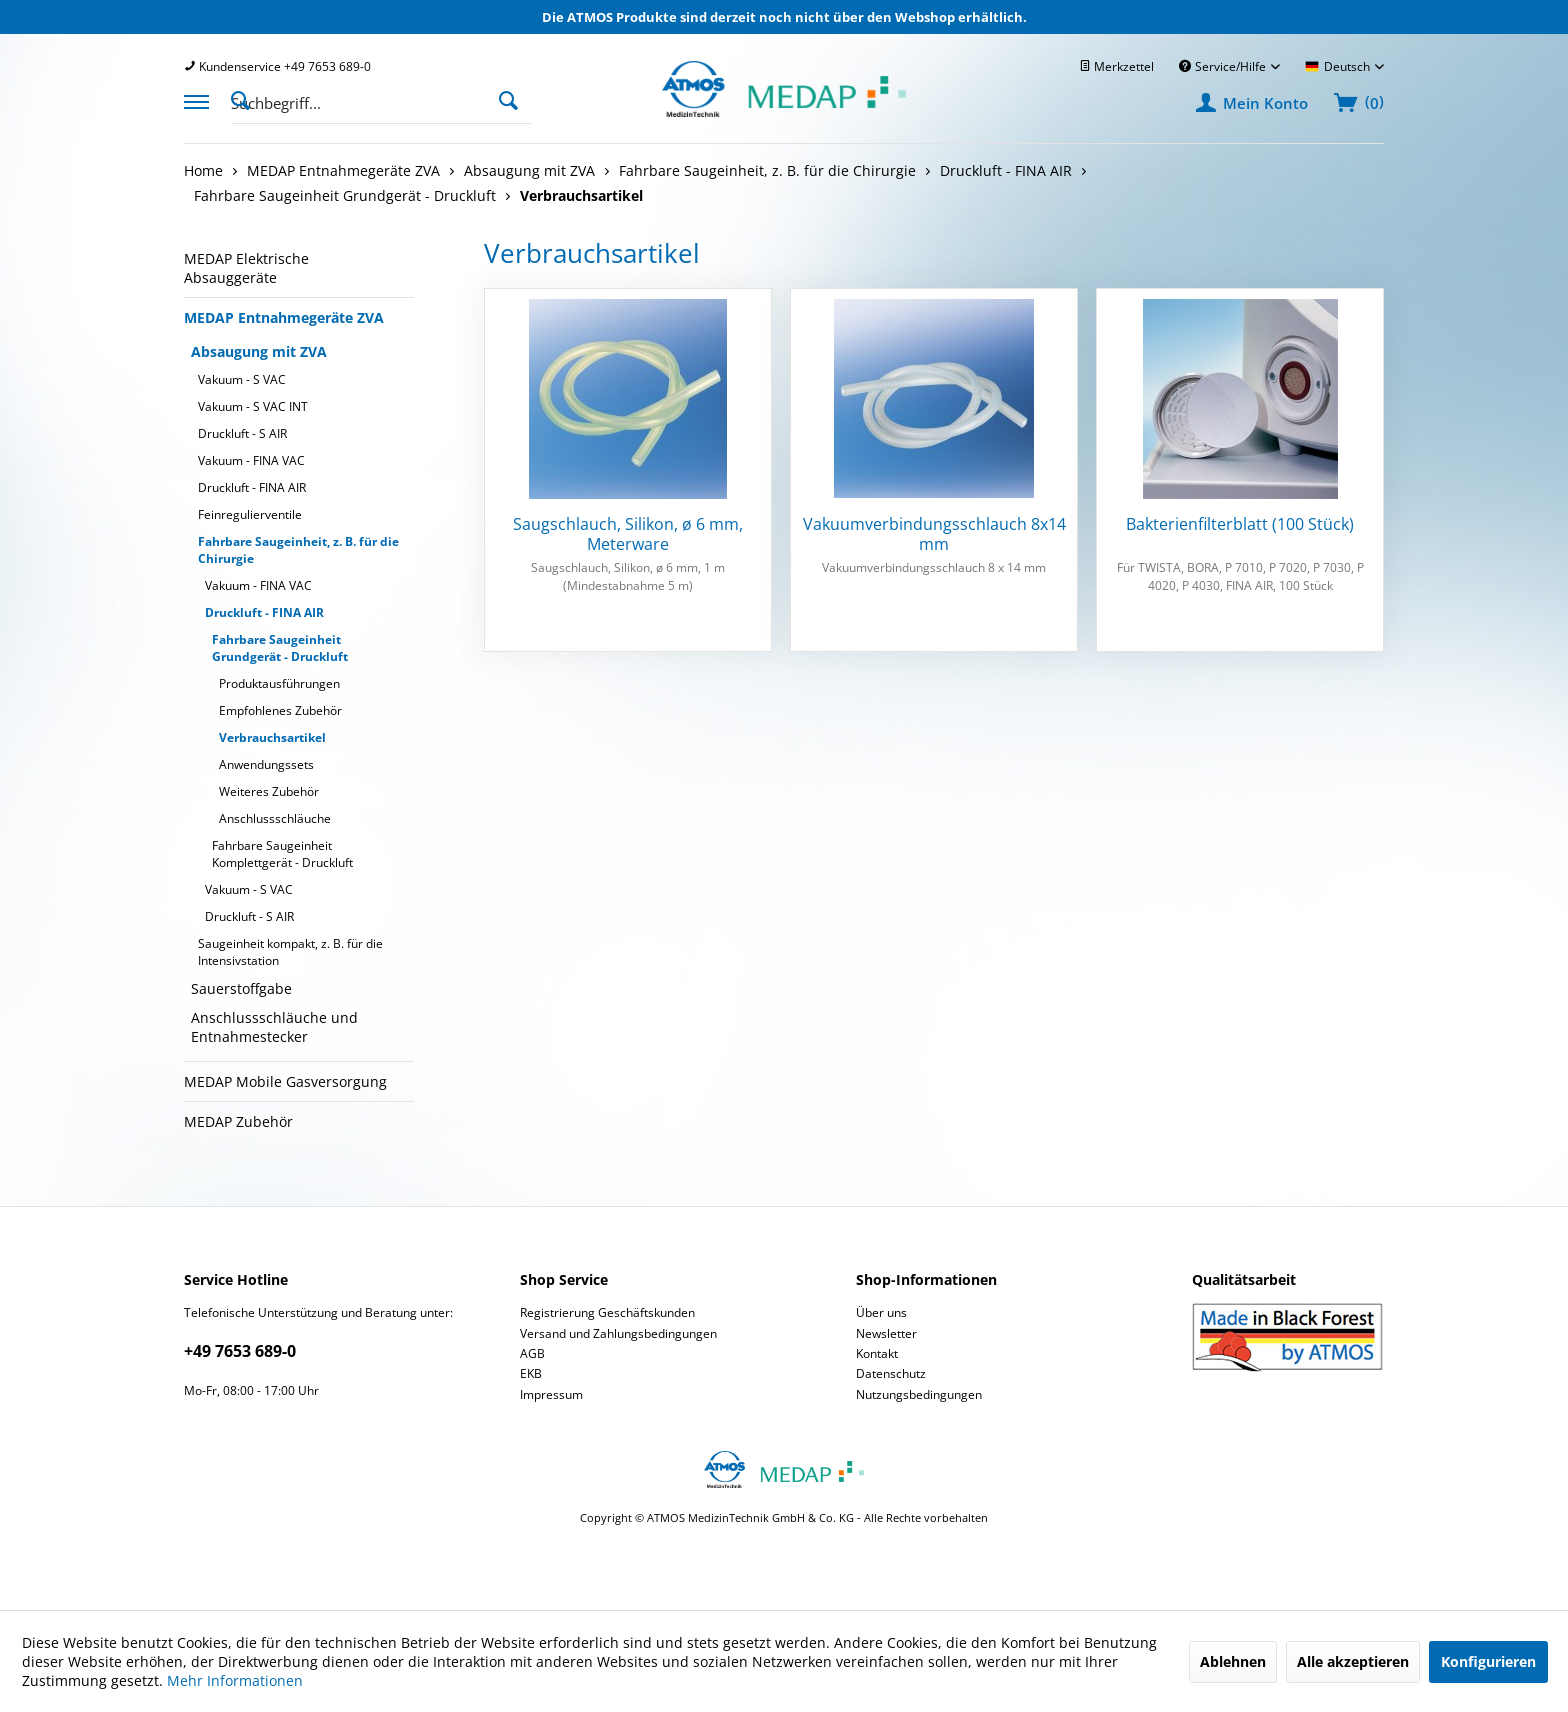 The height and width of the screenshot is (1712, 1568). Describe the element at coordinates (241, 988) in the screenshot. I see `Sauerstoffgabe` at that location.